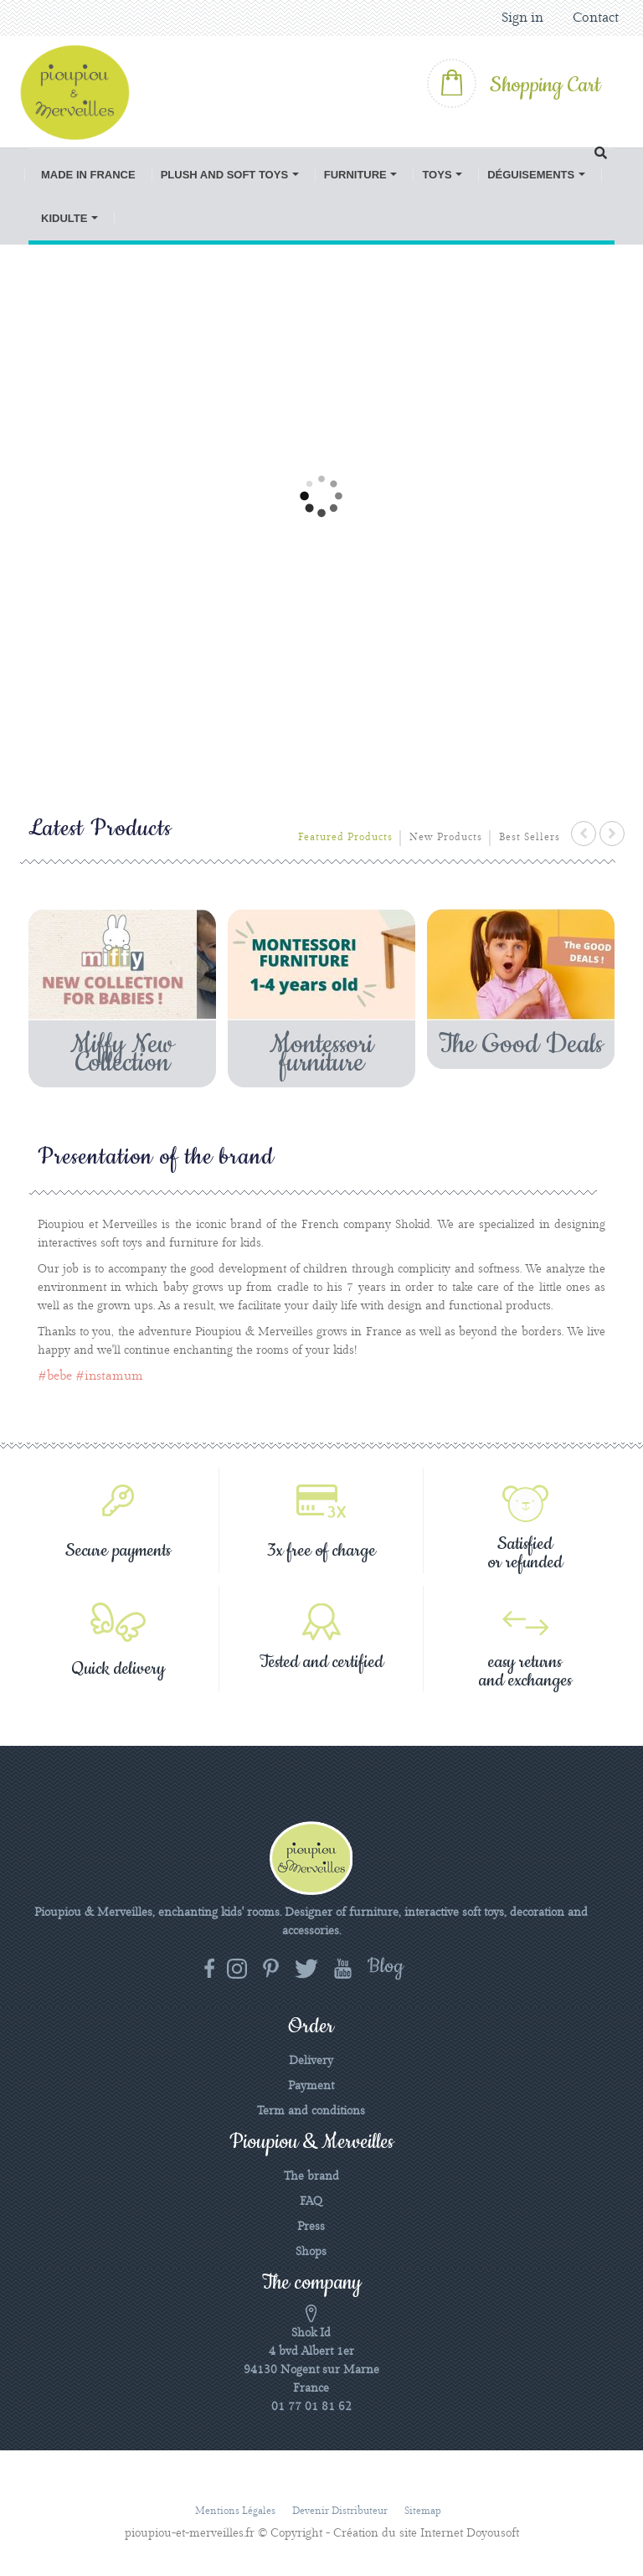 This screenshot has width=643, height=2576. What do you see at coordinates (122, 1053) in the screenshot?
I see `Miffy New Collection` at bounding box center [122, 1053].